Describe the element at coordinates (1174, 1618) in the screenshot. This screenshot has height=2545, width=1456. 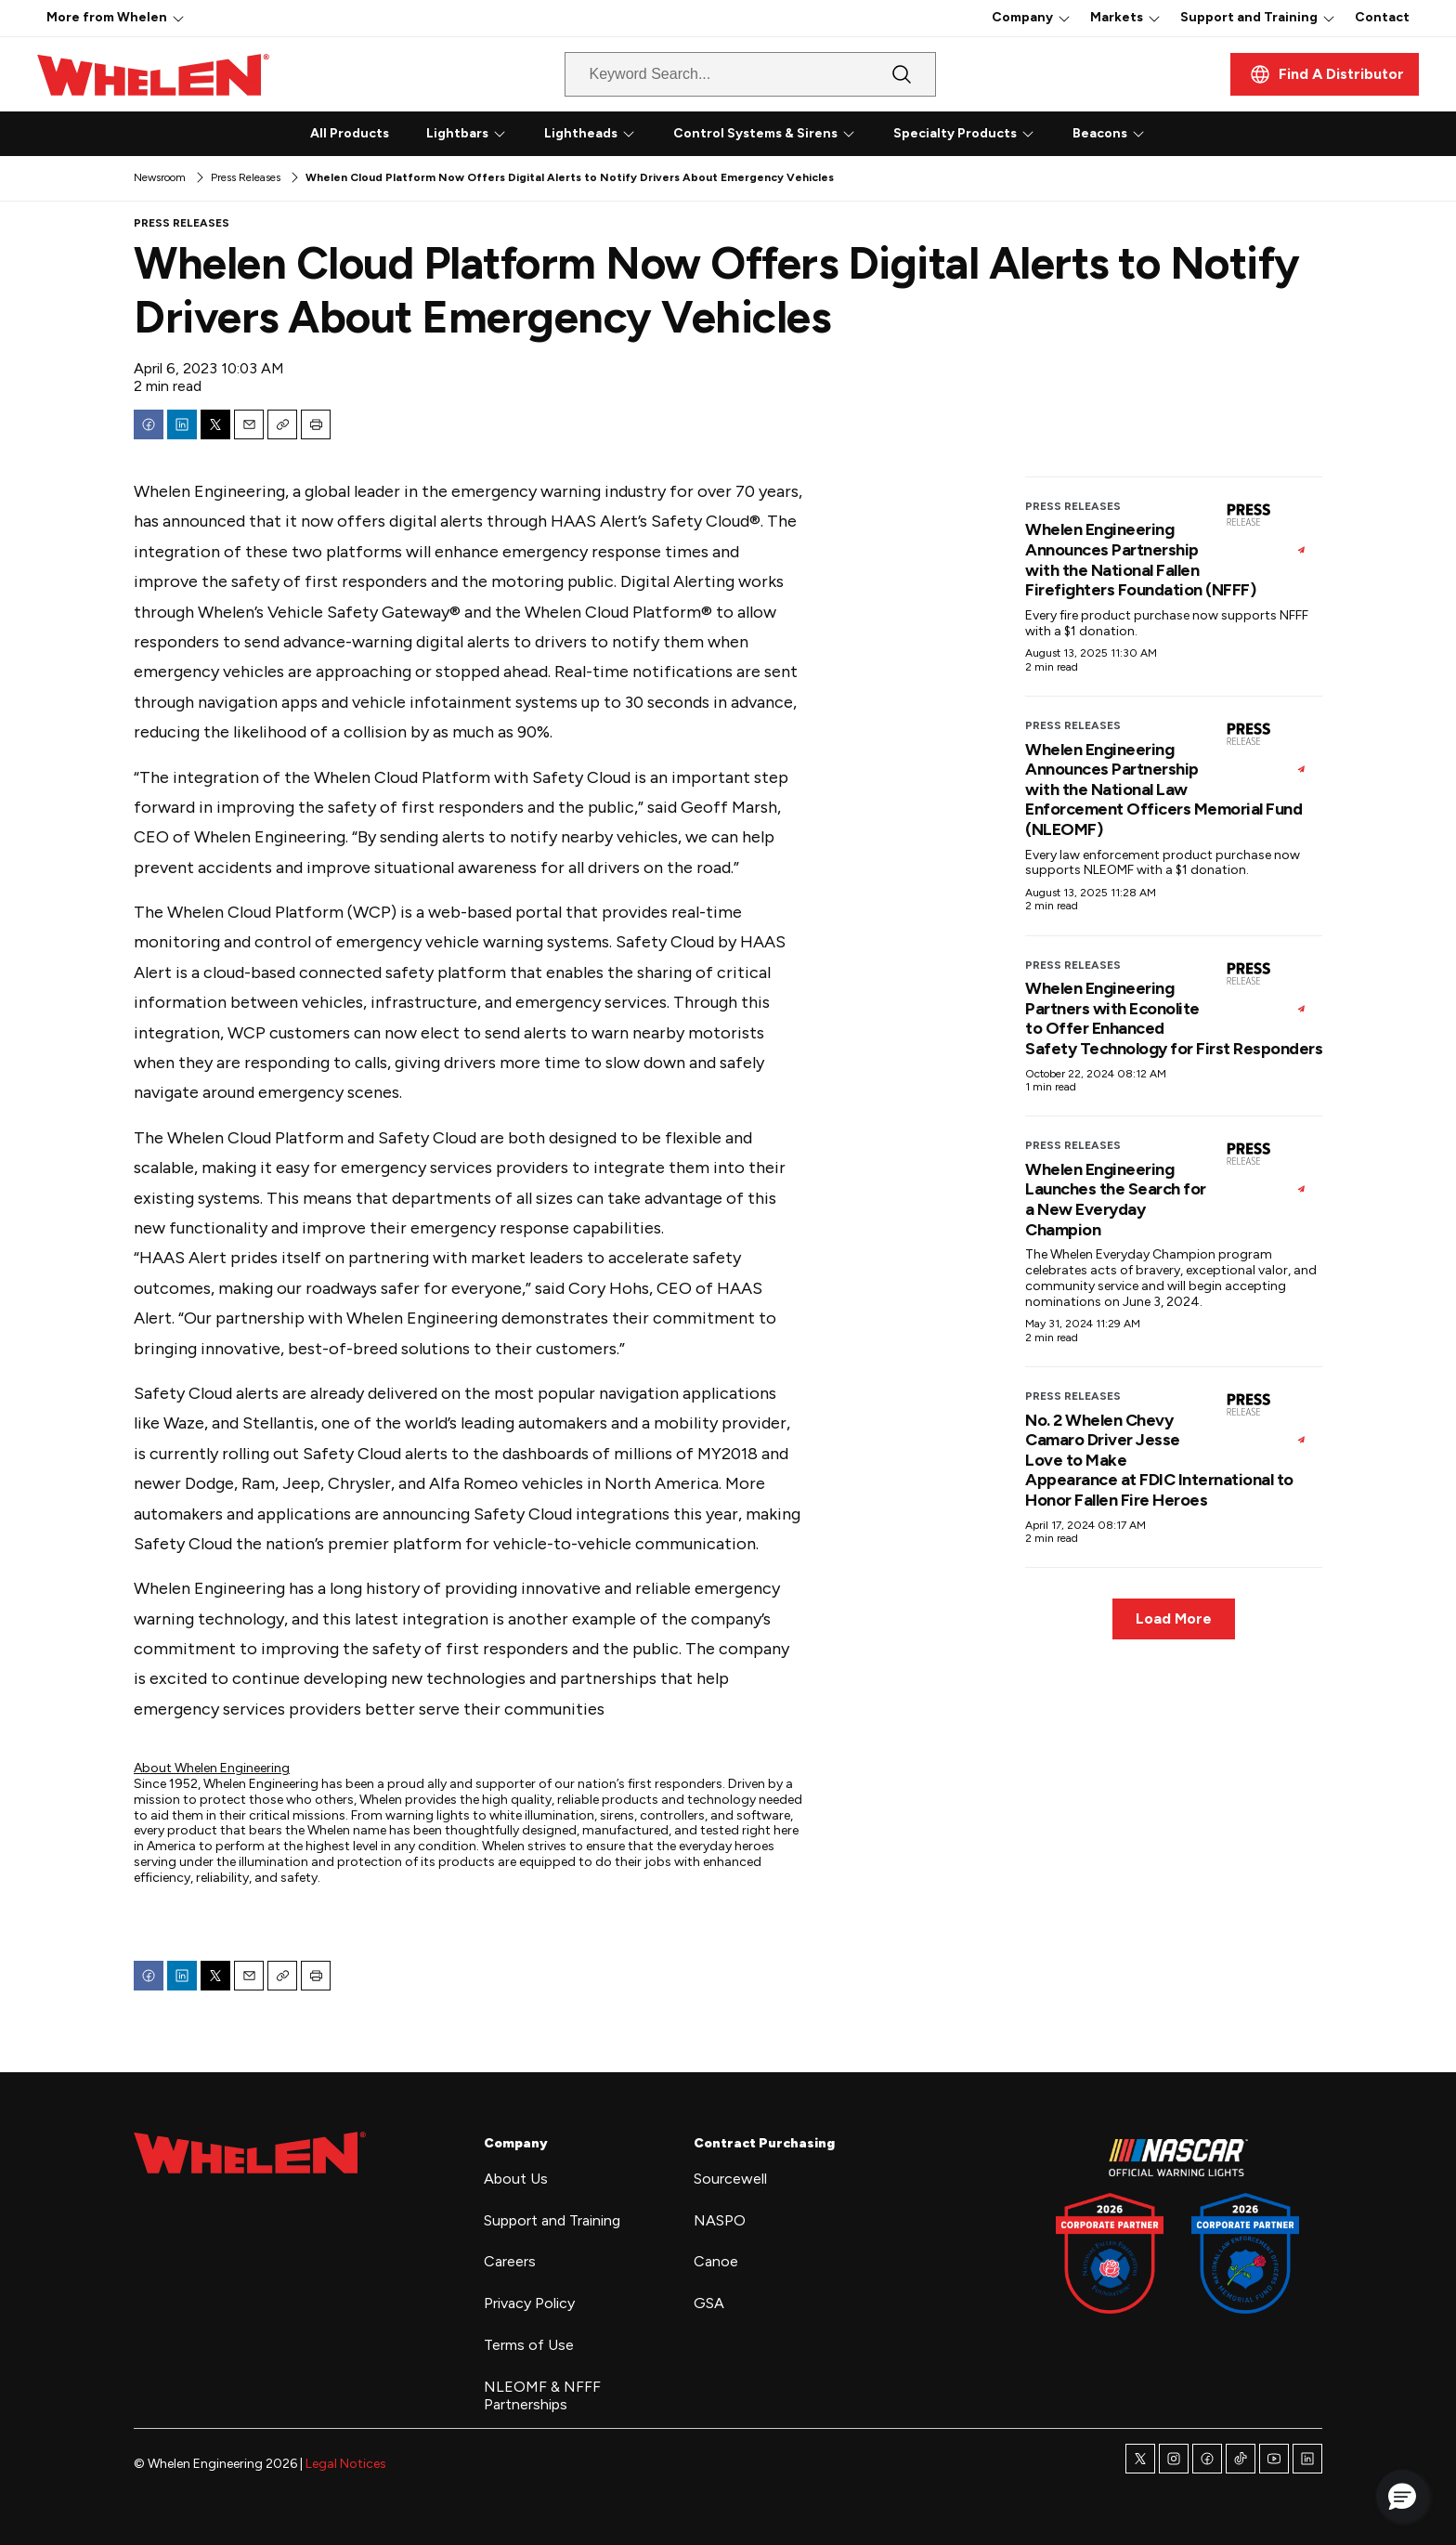
I see `Load More` at that location.